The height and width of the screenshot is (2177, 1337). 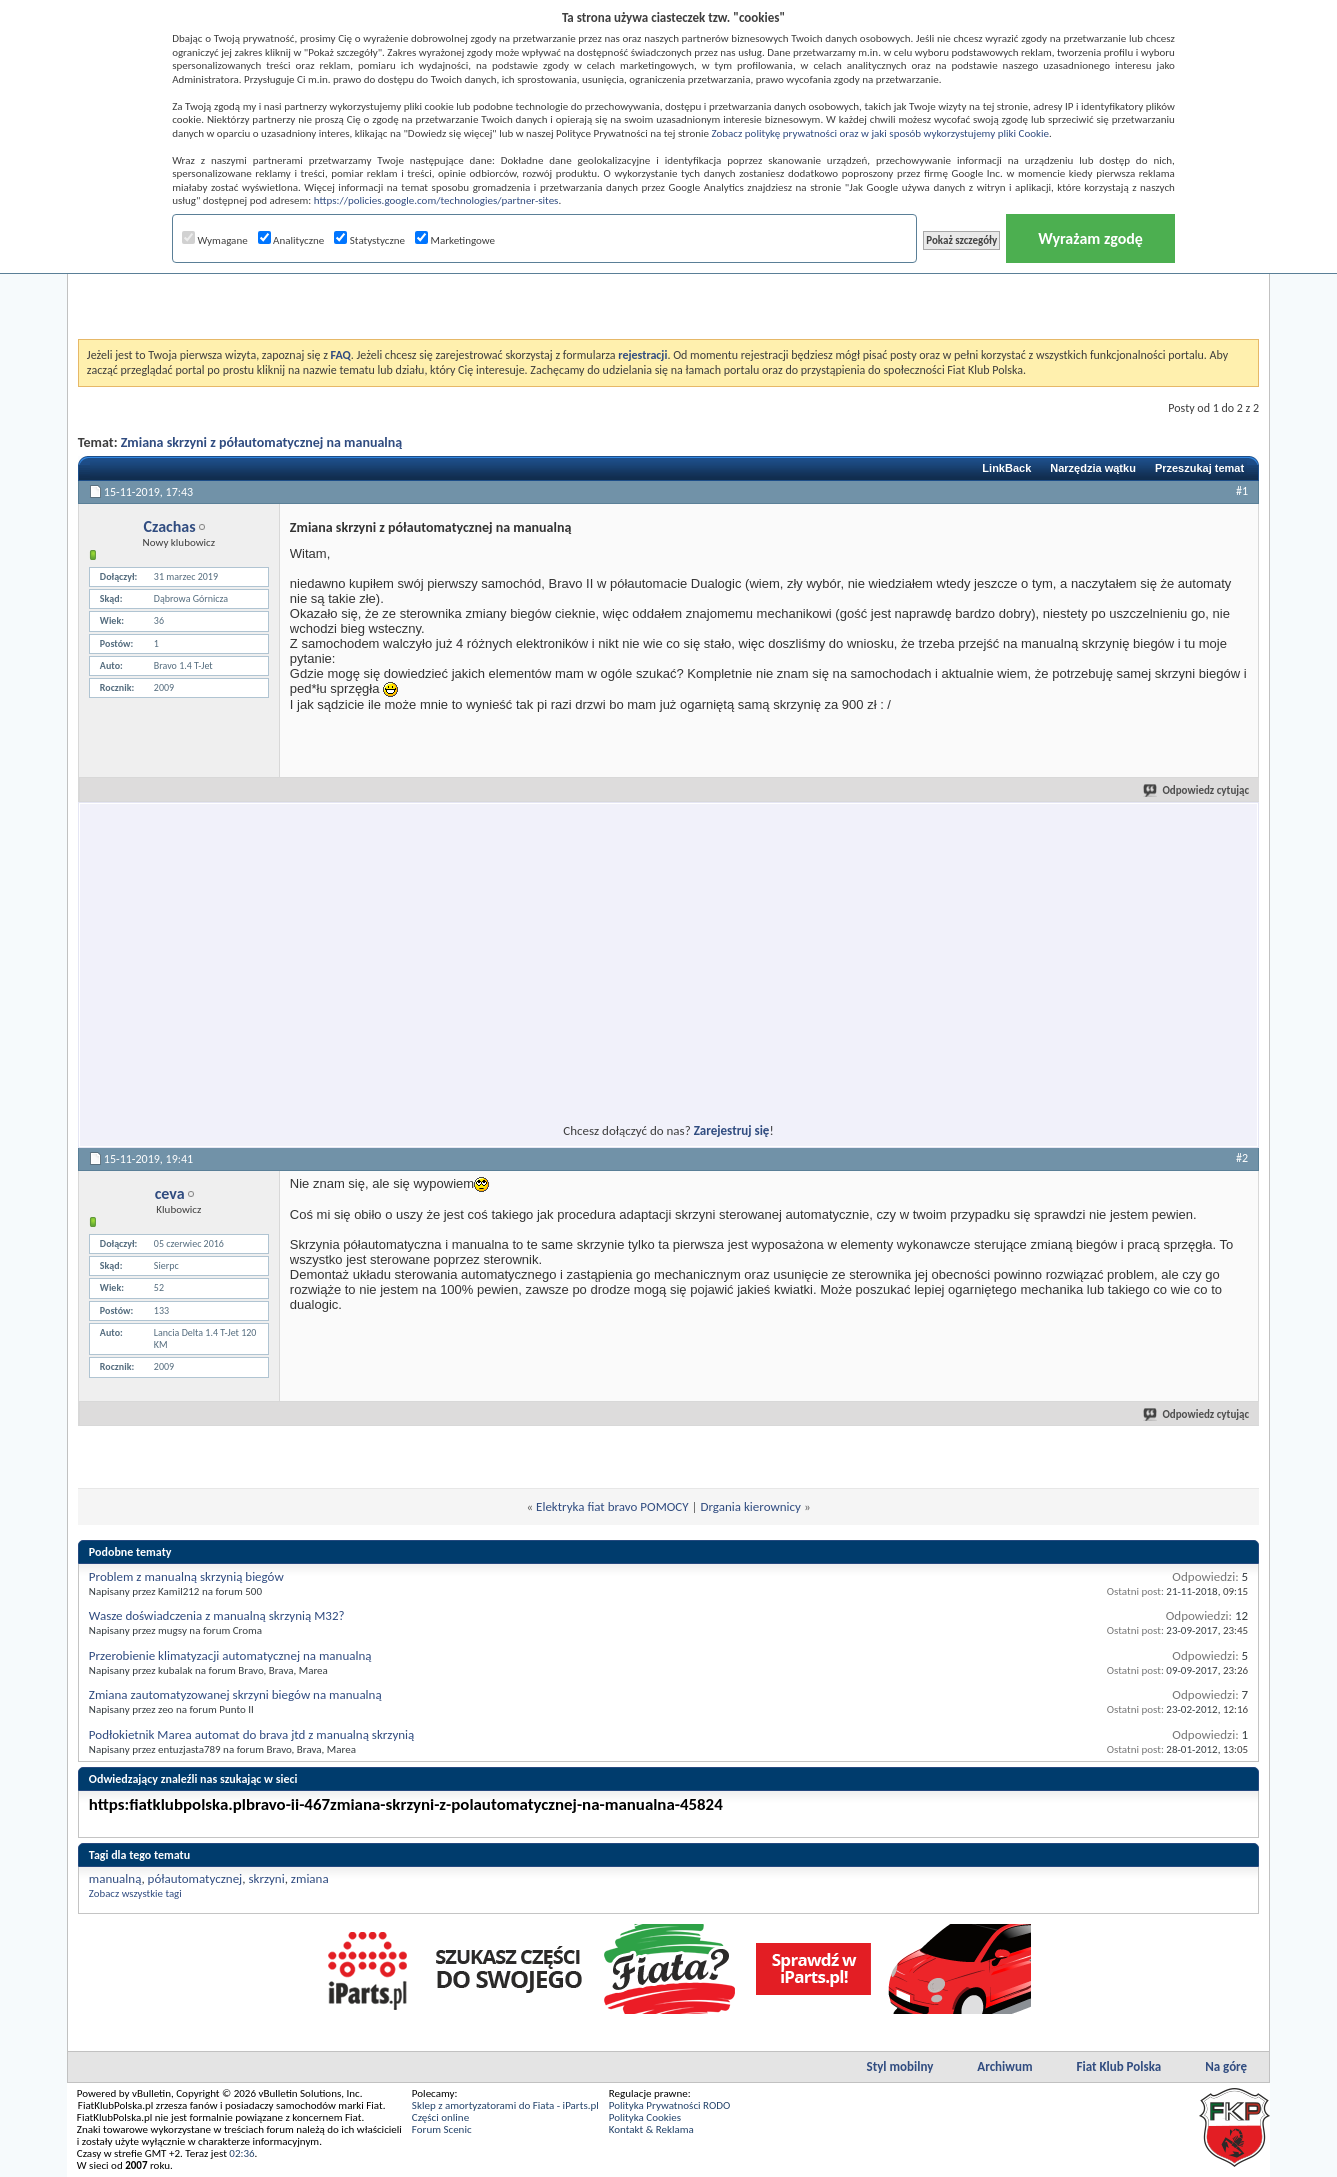 I want to click on #2, so click(x=1242, y=1158).